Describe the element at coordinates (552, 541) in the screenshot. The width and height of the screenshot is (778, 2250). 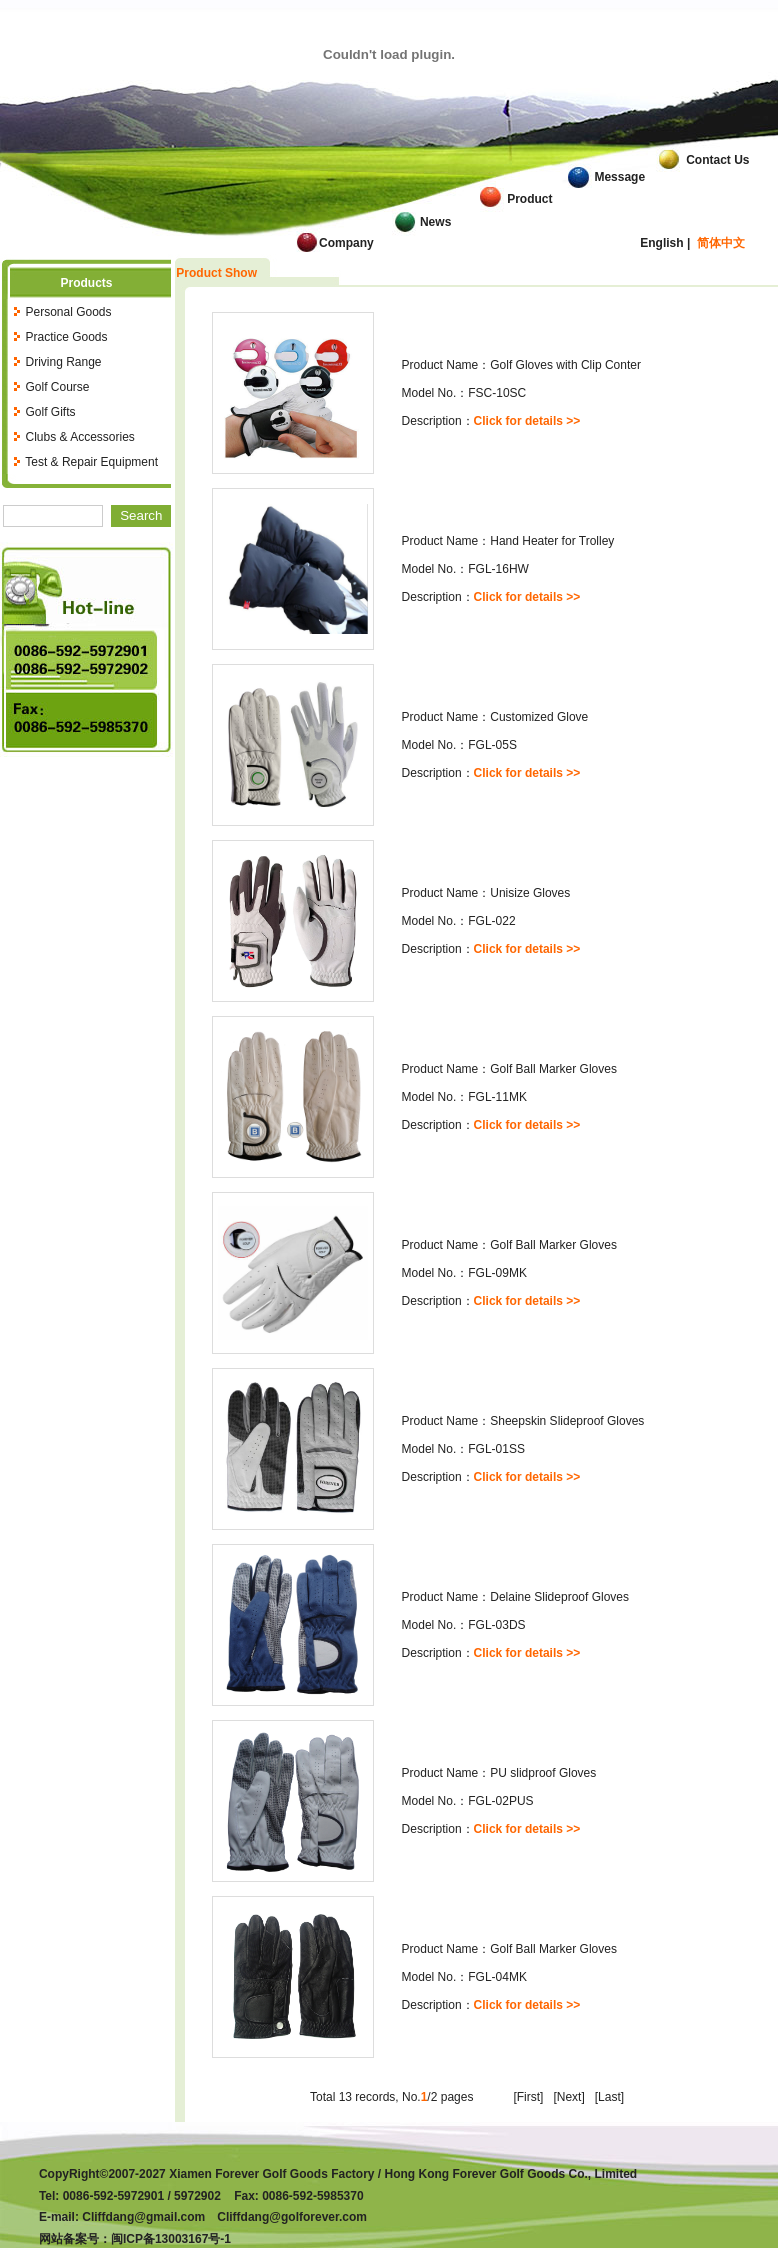
I see `Hand Heater for Trolley` at that location.